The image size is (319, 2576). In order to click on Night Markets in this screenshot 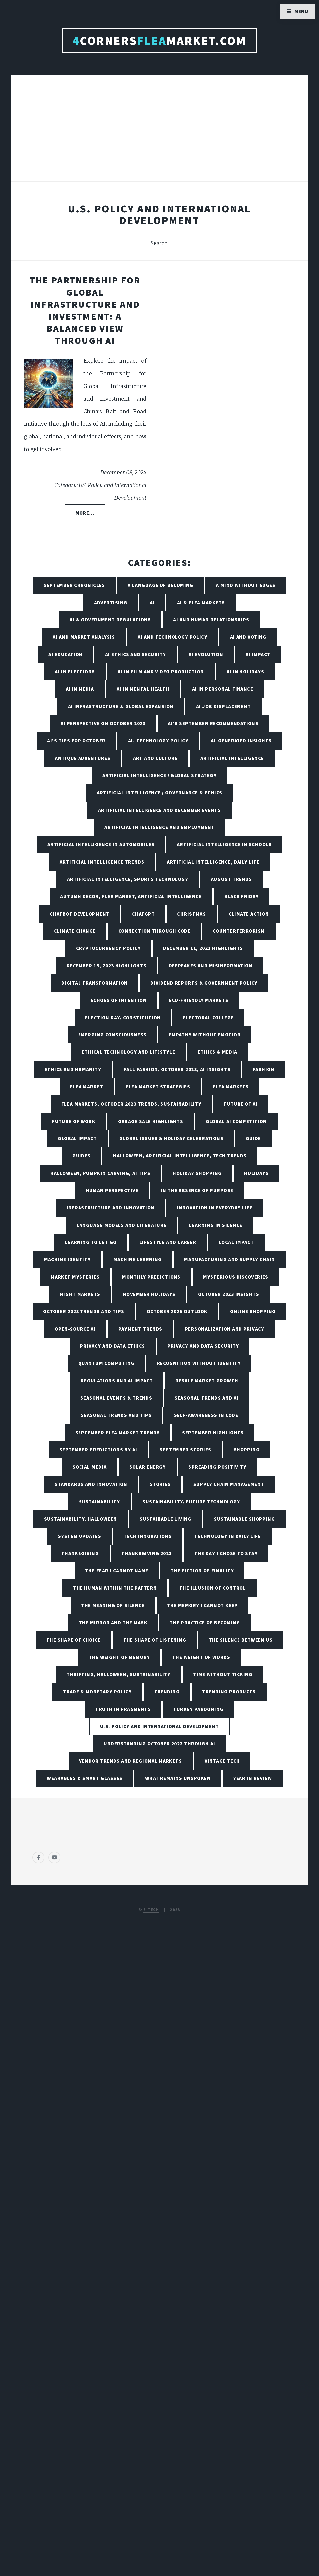, I will do `click(80, 1294)`.